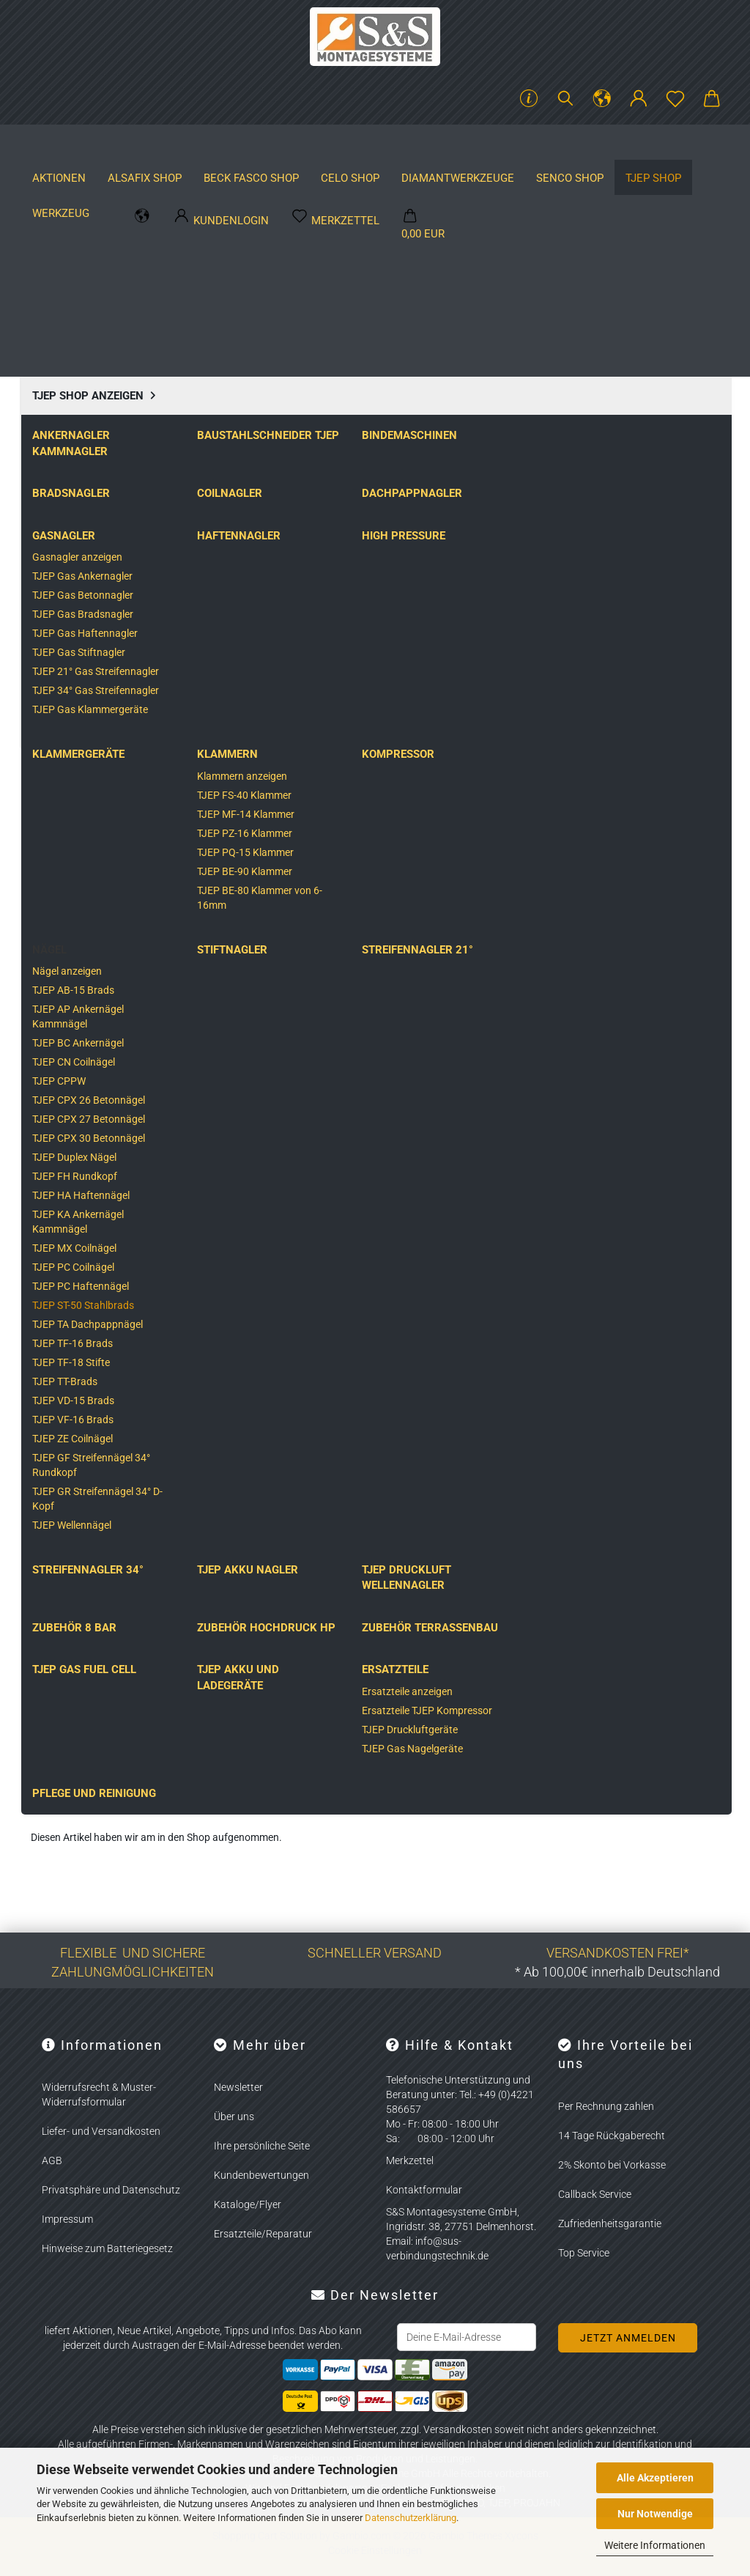  I want to click on Kontaktformular, so click(424, 2190).